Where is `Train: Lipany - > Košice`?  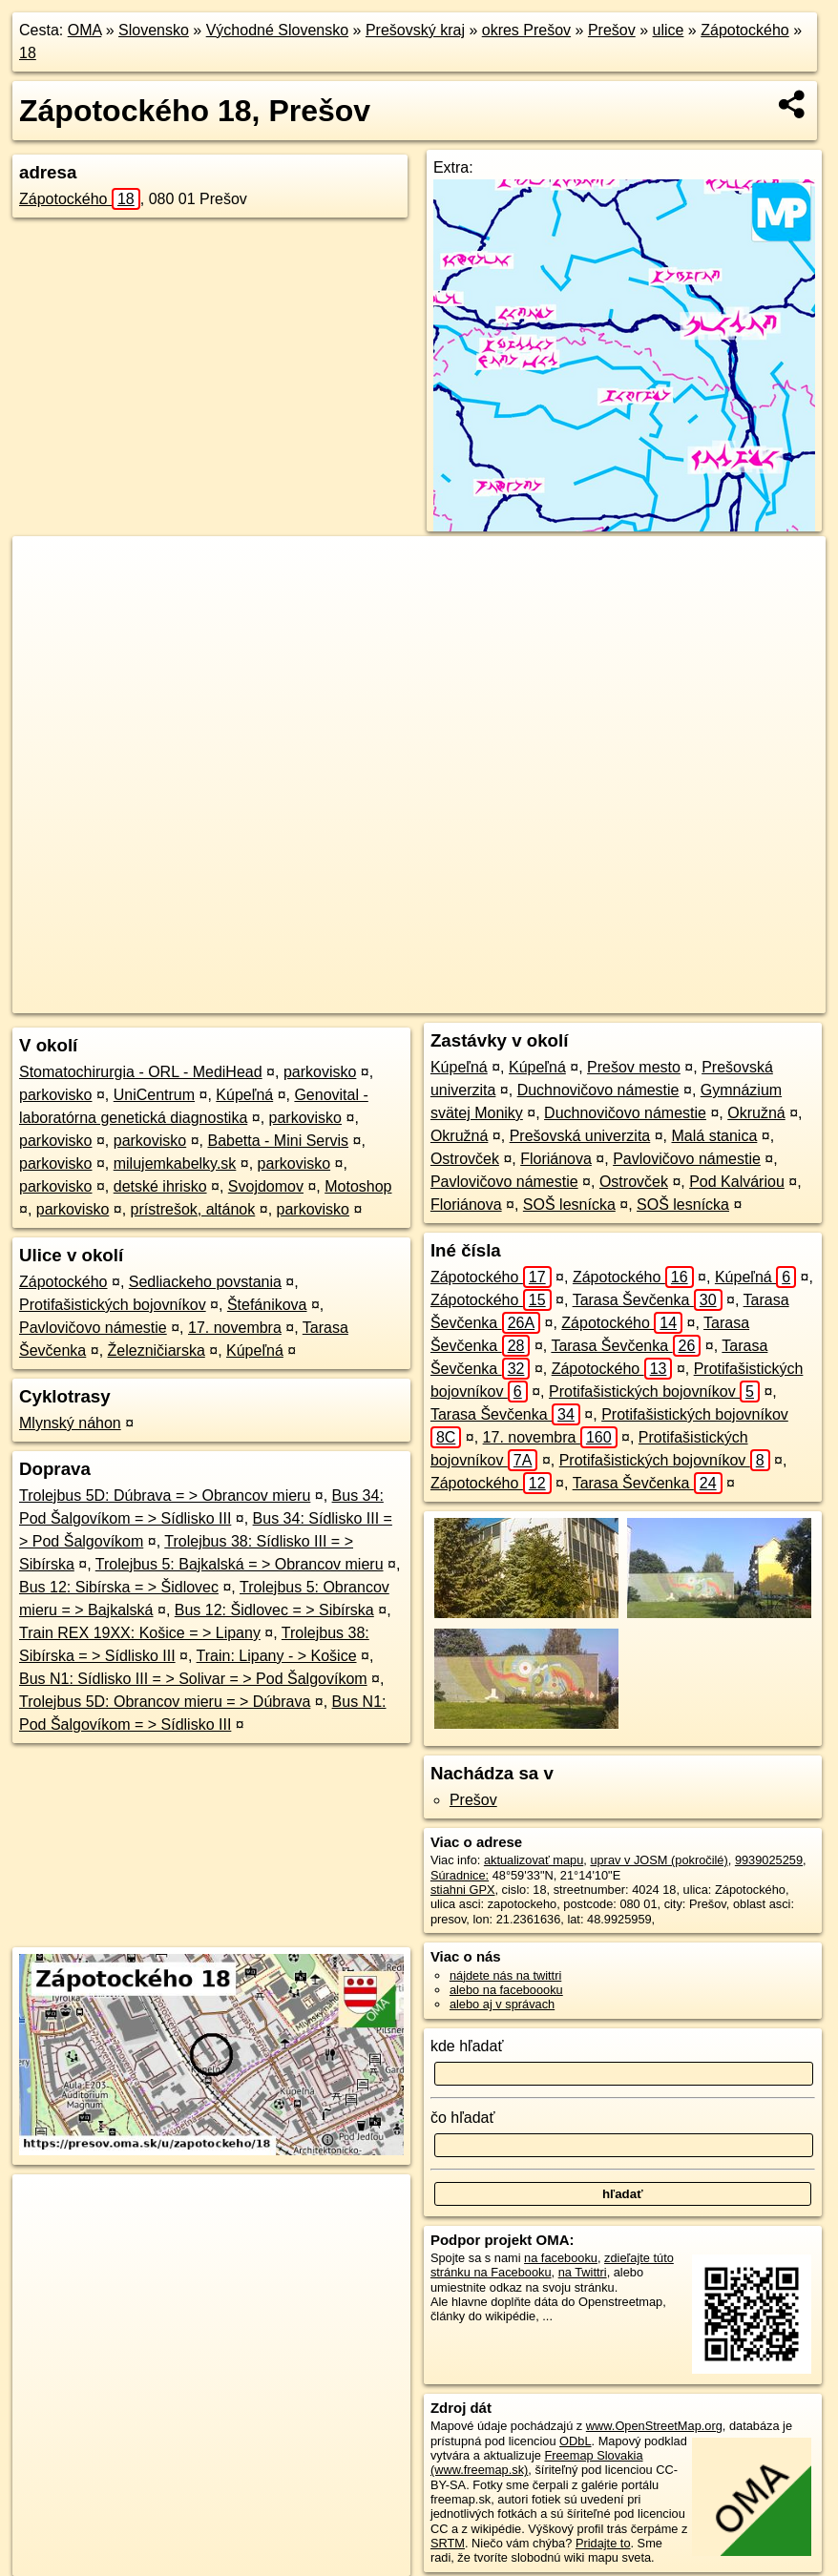 Train: Lipany - > Košice is located at coordinates (277, 1656).